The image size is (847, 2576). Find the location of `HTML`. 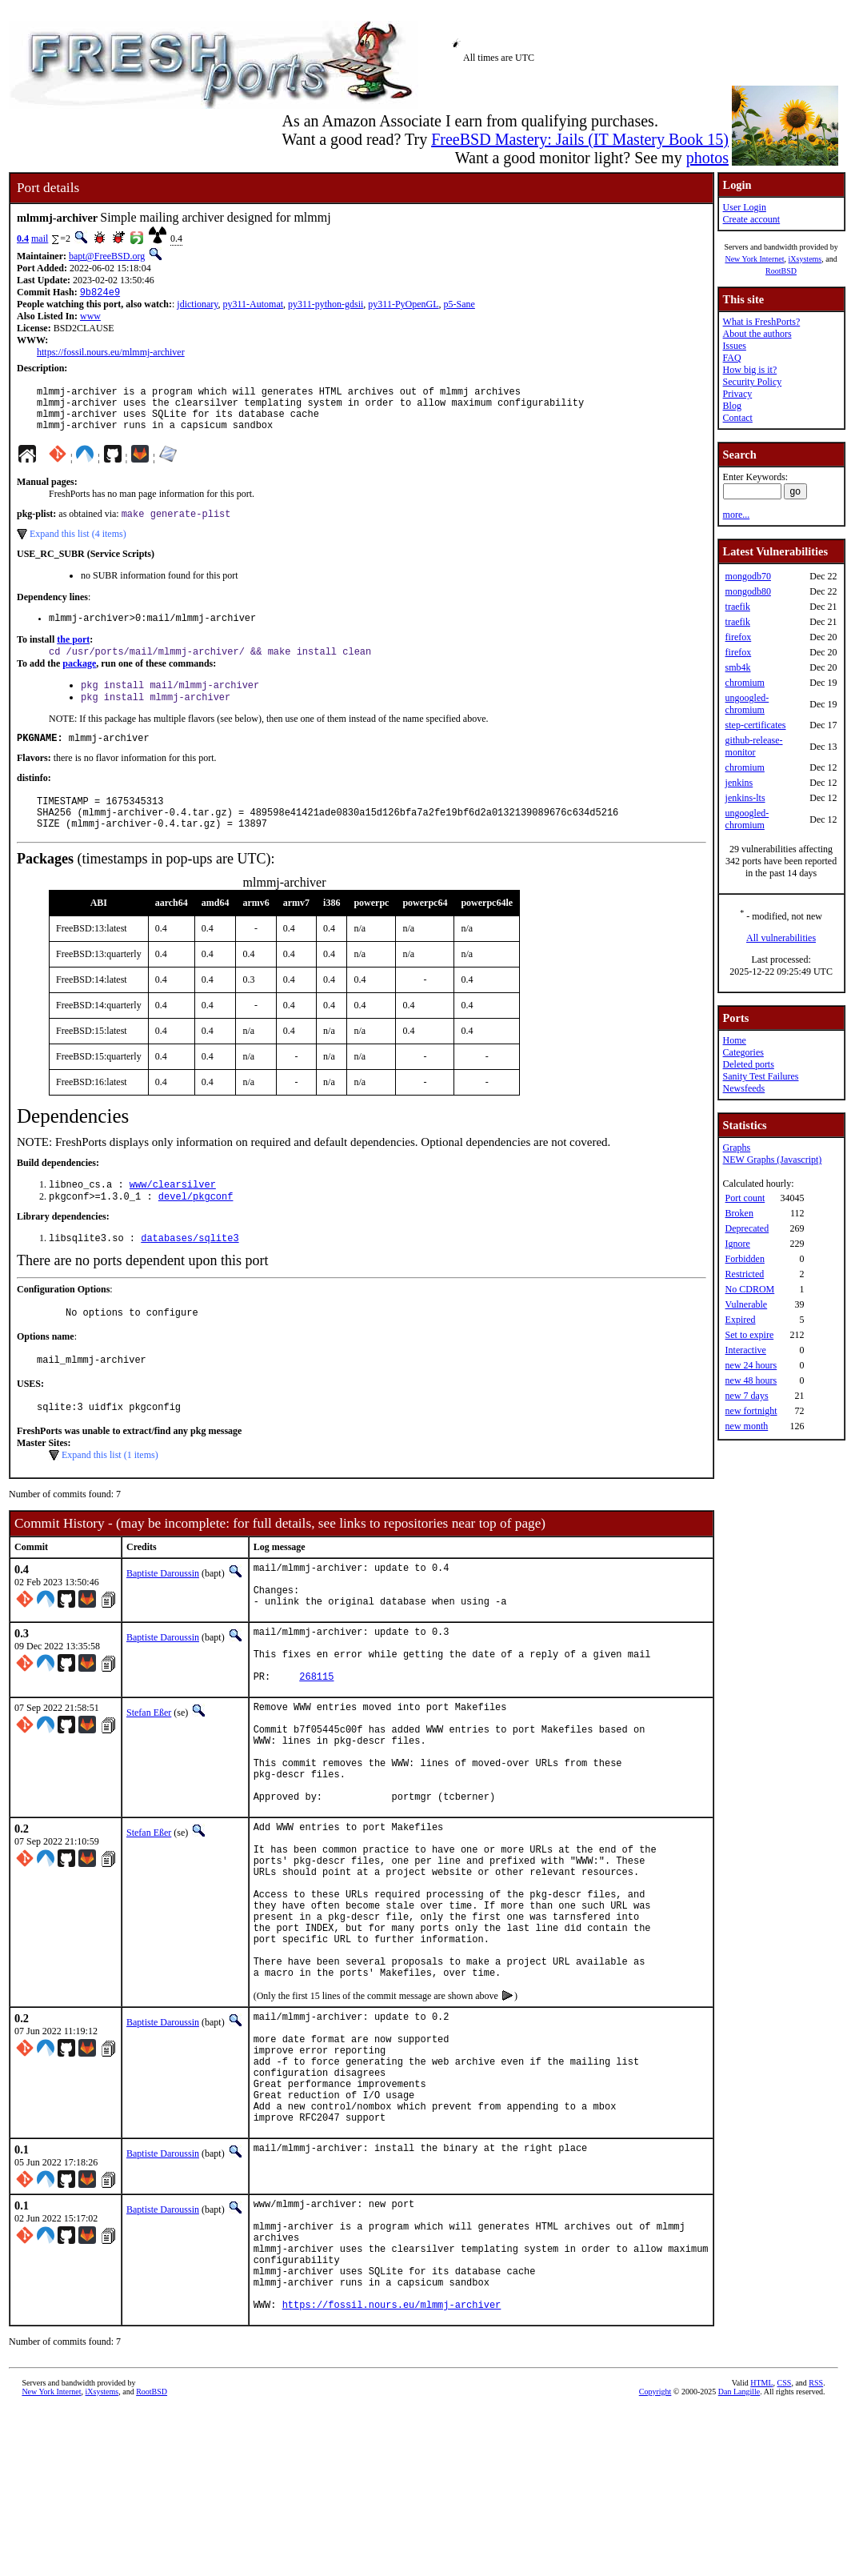

HTML is located at coordinates (761, 2549).